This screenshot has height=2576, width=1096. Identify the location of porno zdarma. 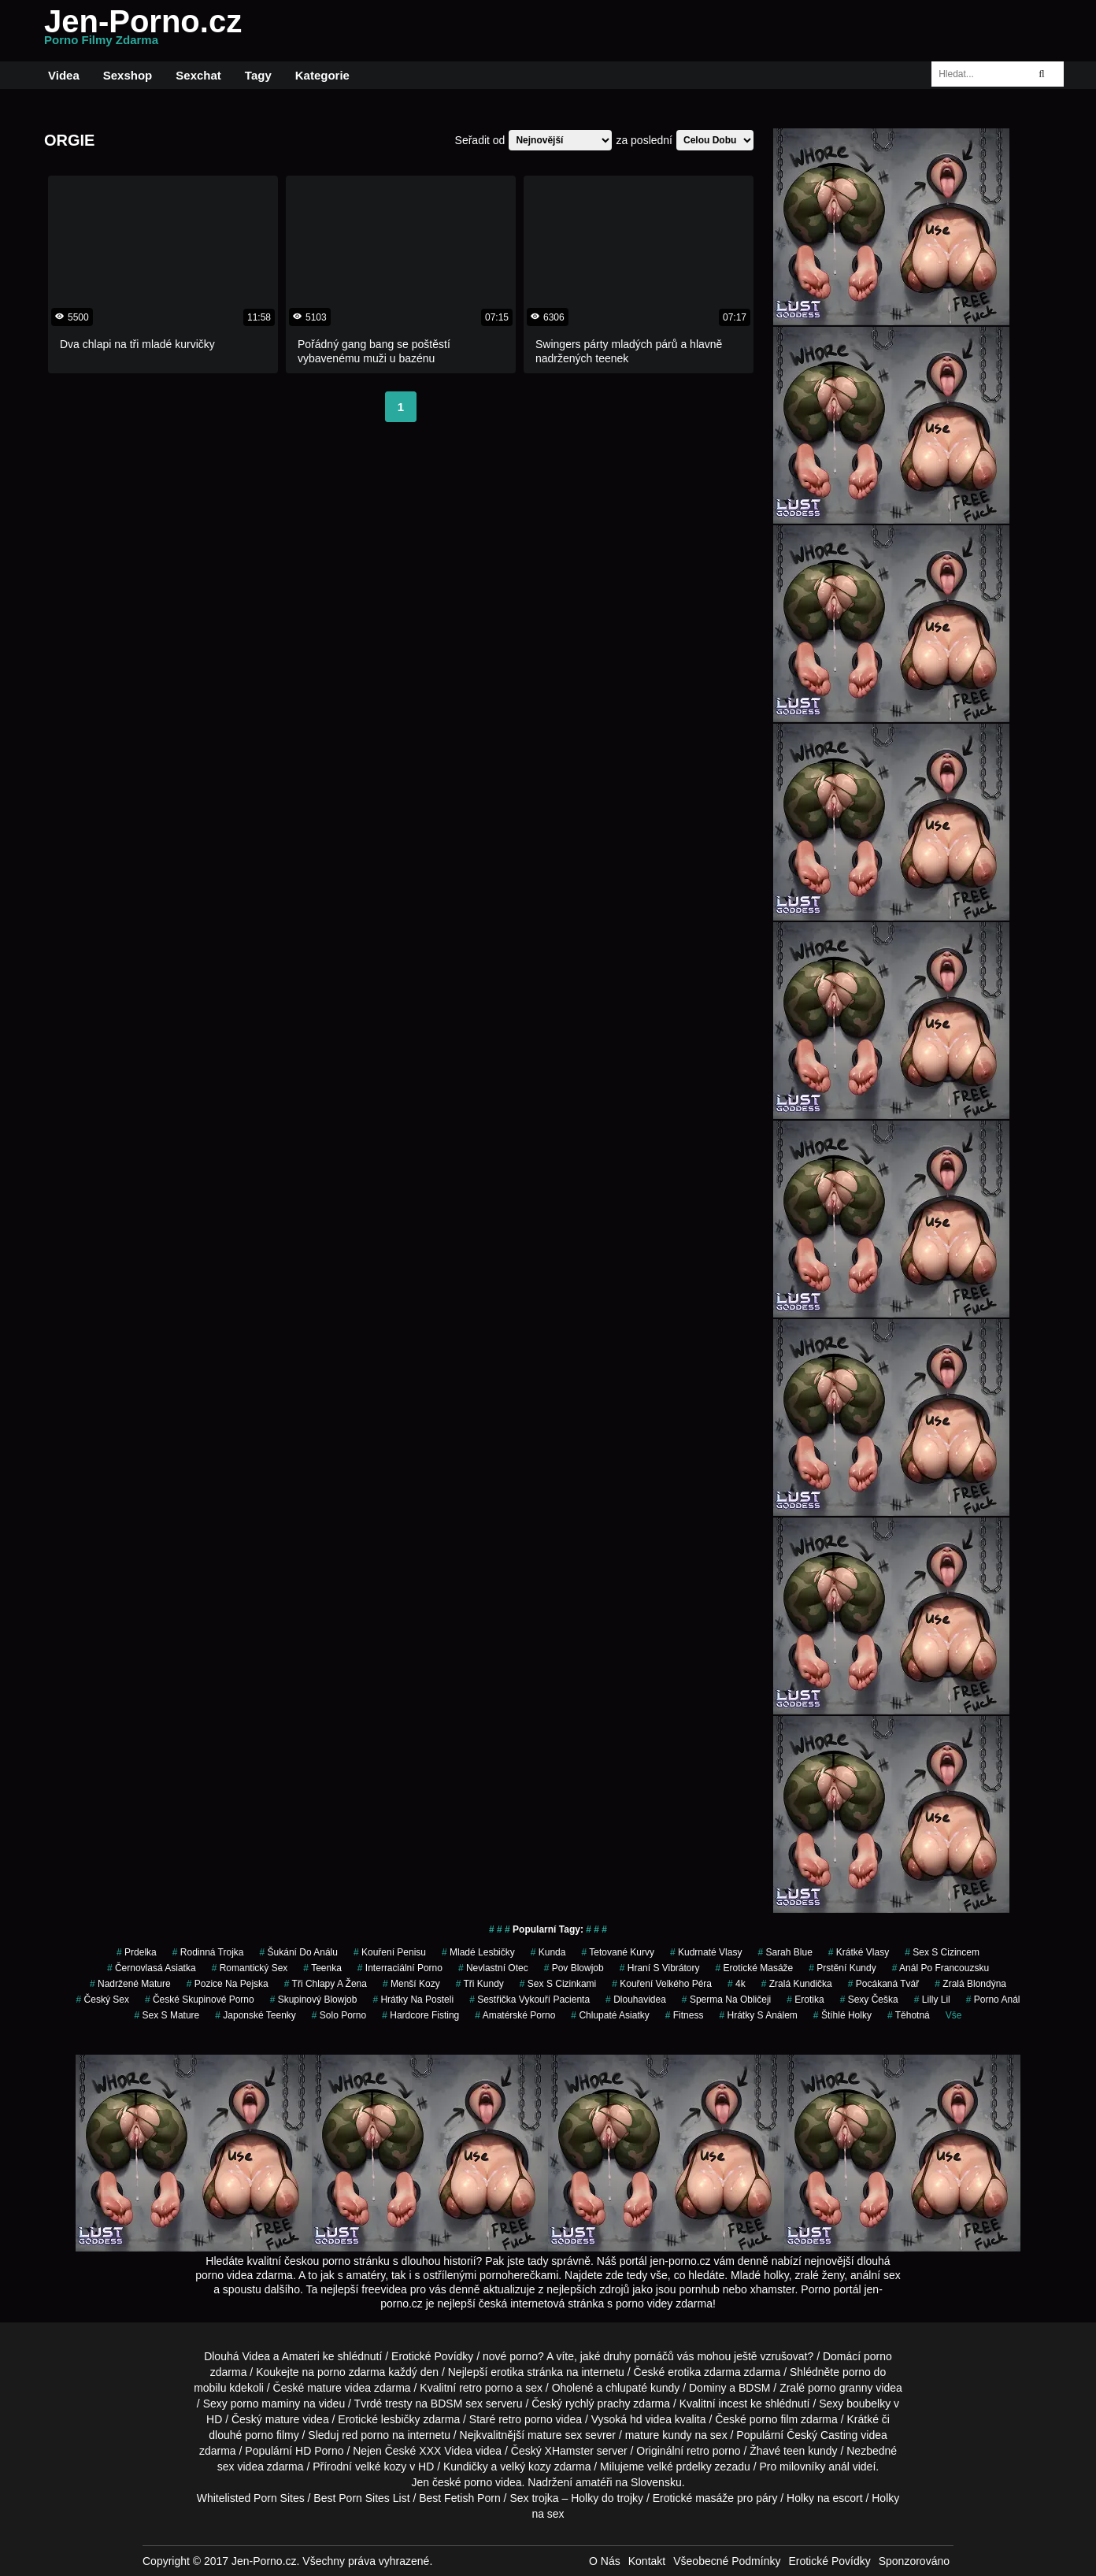
(351, 2372).